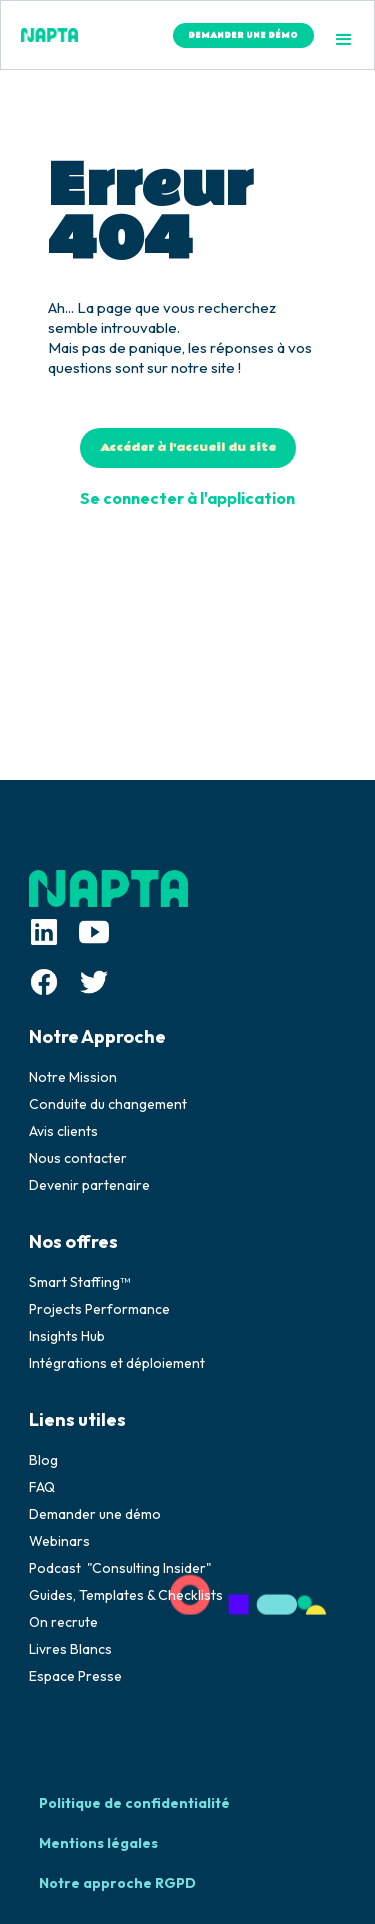 The width and height of the screenshot is (375, 1924). I want to click on Guides, Templates & Checklists, so click(126, 1595).